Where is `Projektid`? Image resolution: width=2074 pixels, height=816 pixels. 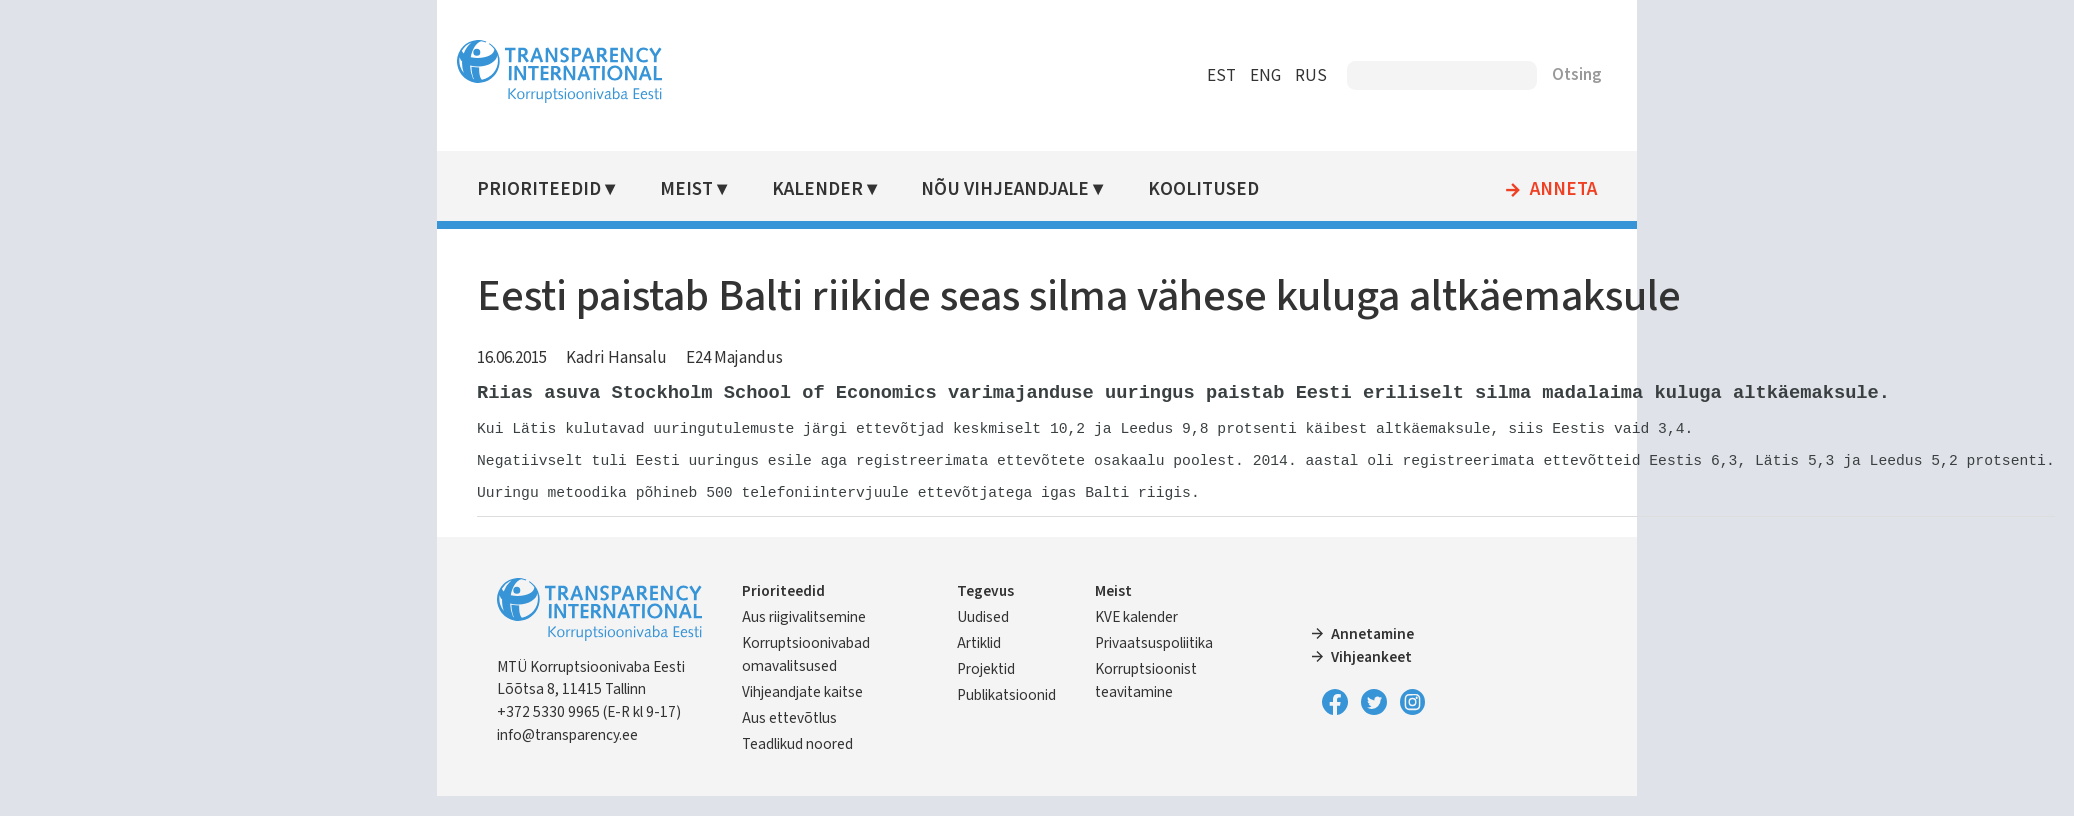 Projektid is located at coordinates (986, 689).